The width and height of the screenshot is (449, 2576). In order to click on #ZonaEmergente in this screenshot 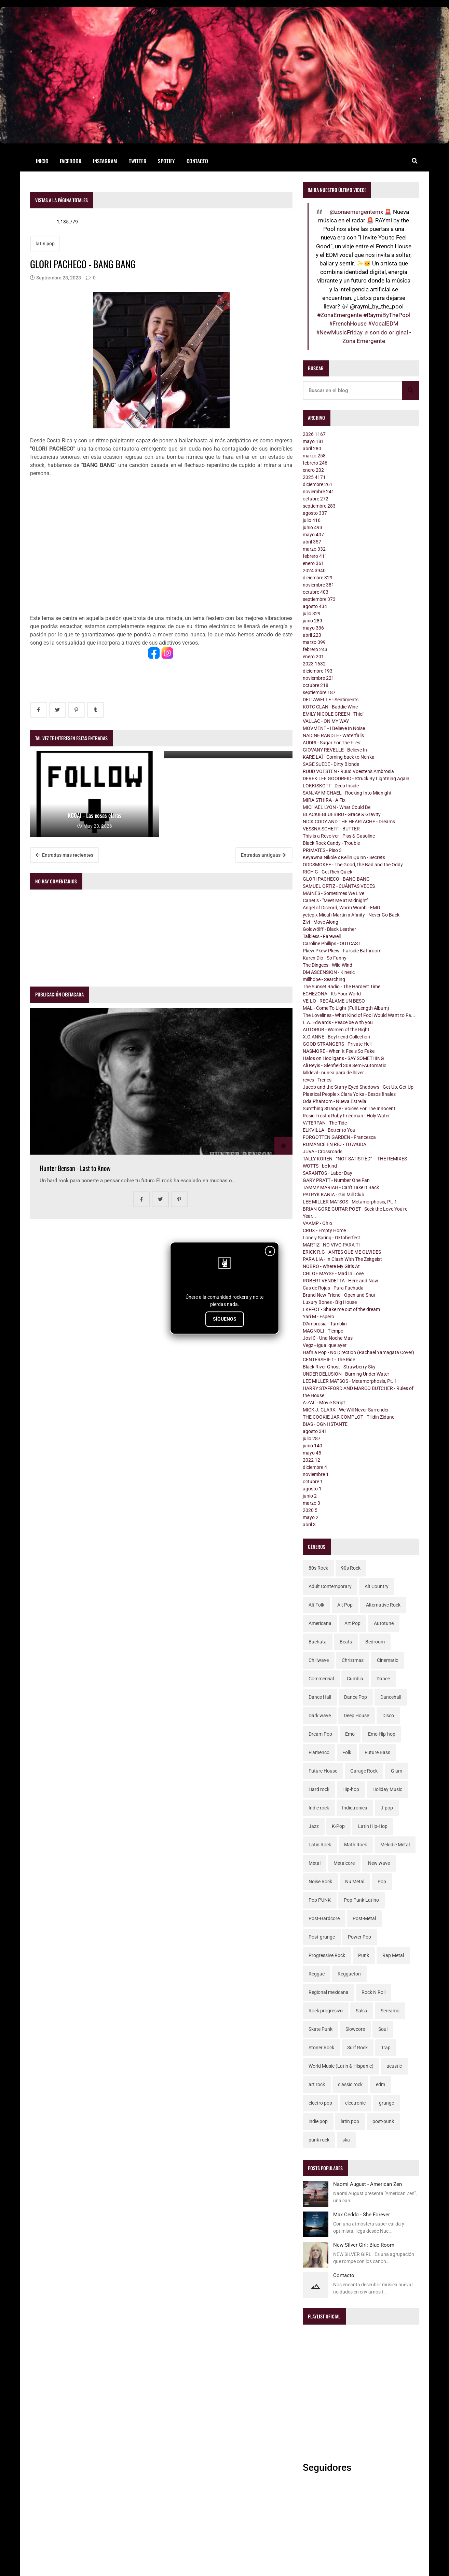, I will do `click(339, 315)`.